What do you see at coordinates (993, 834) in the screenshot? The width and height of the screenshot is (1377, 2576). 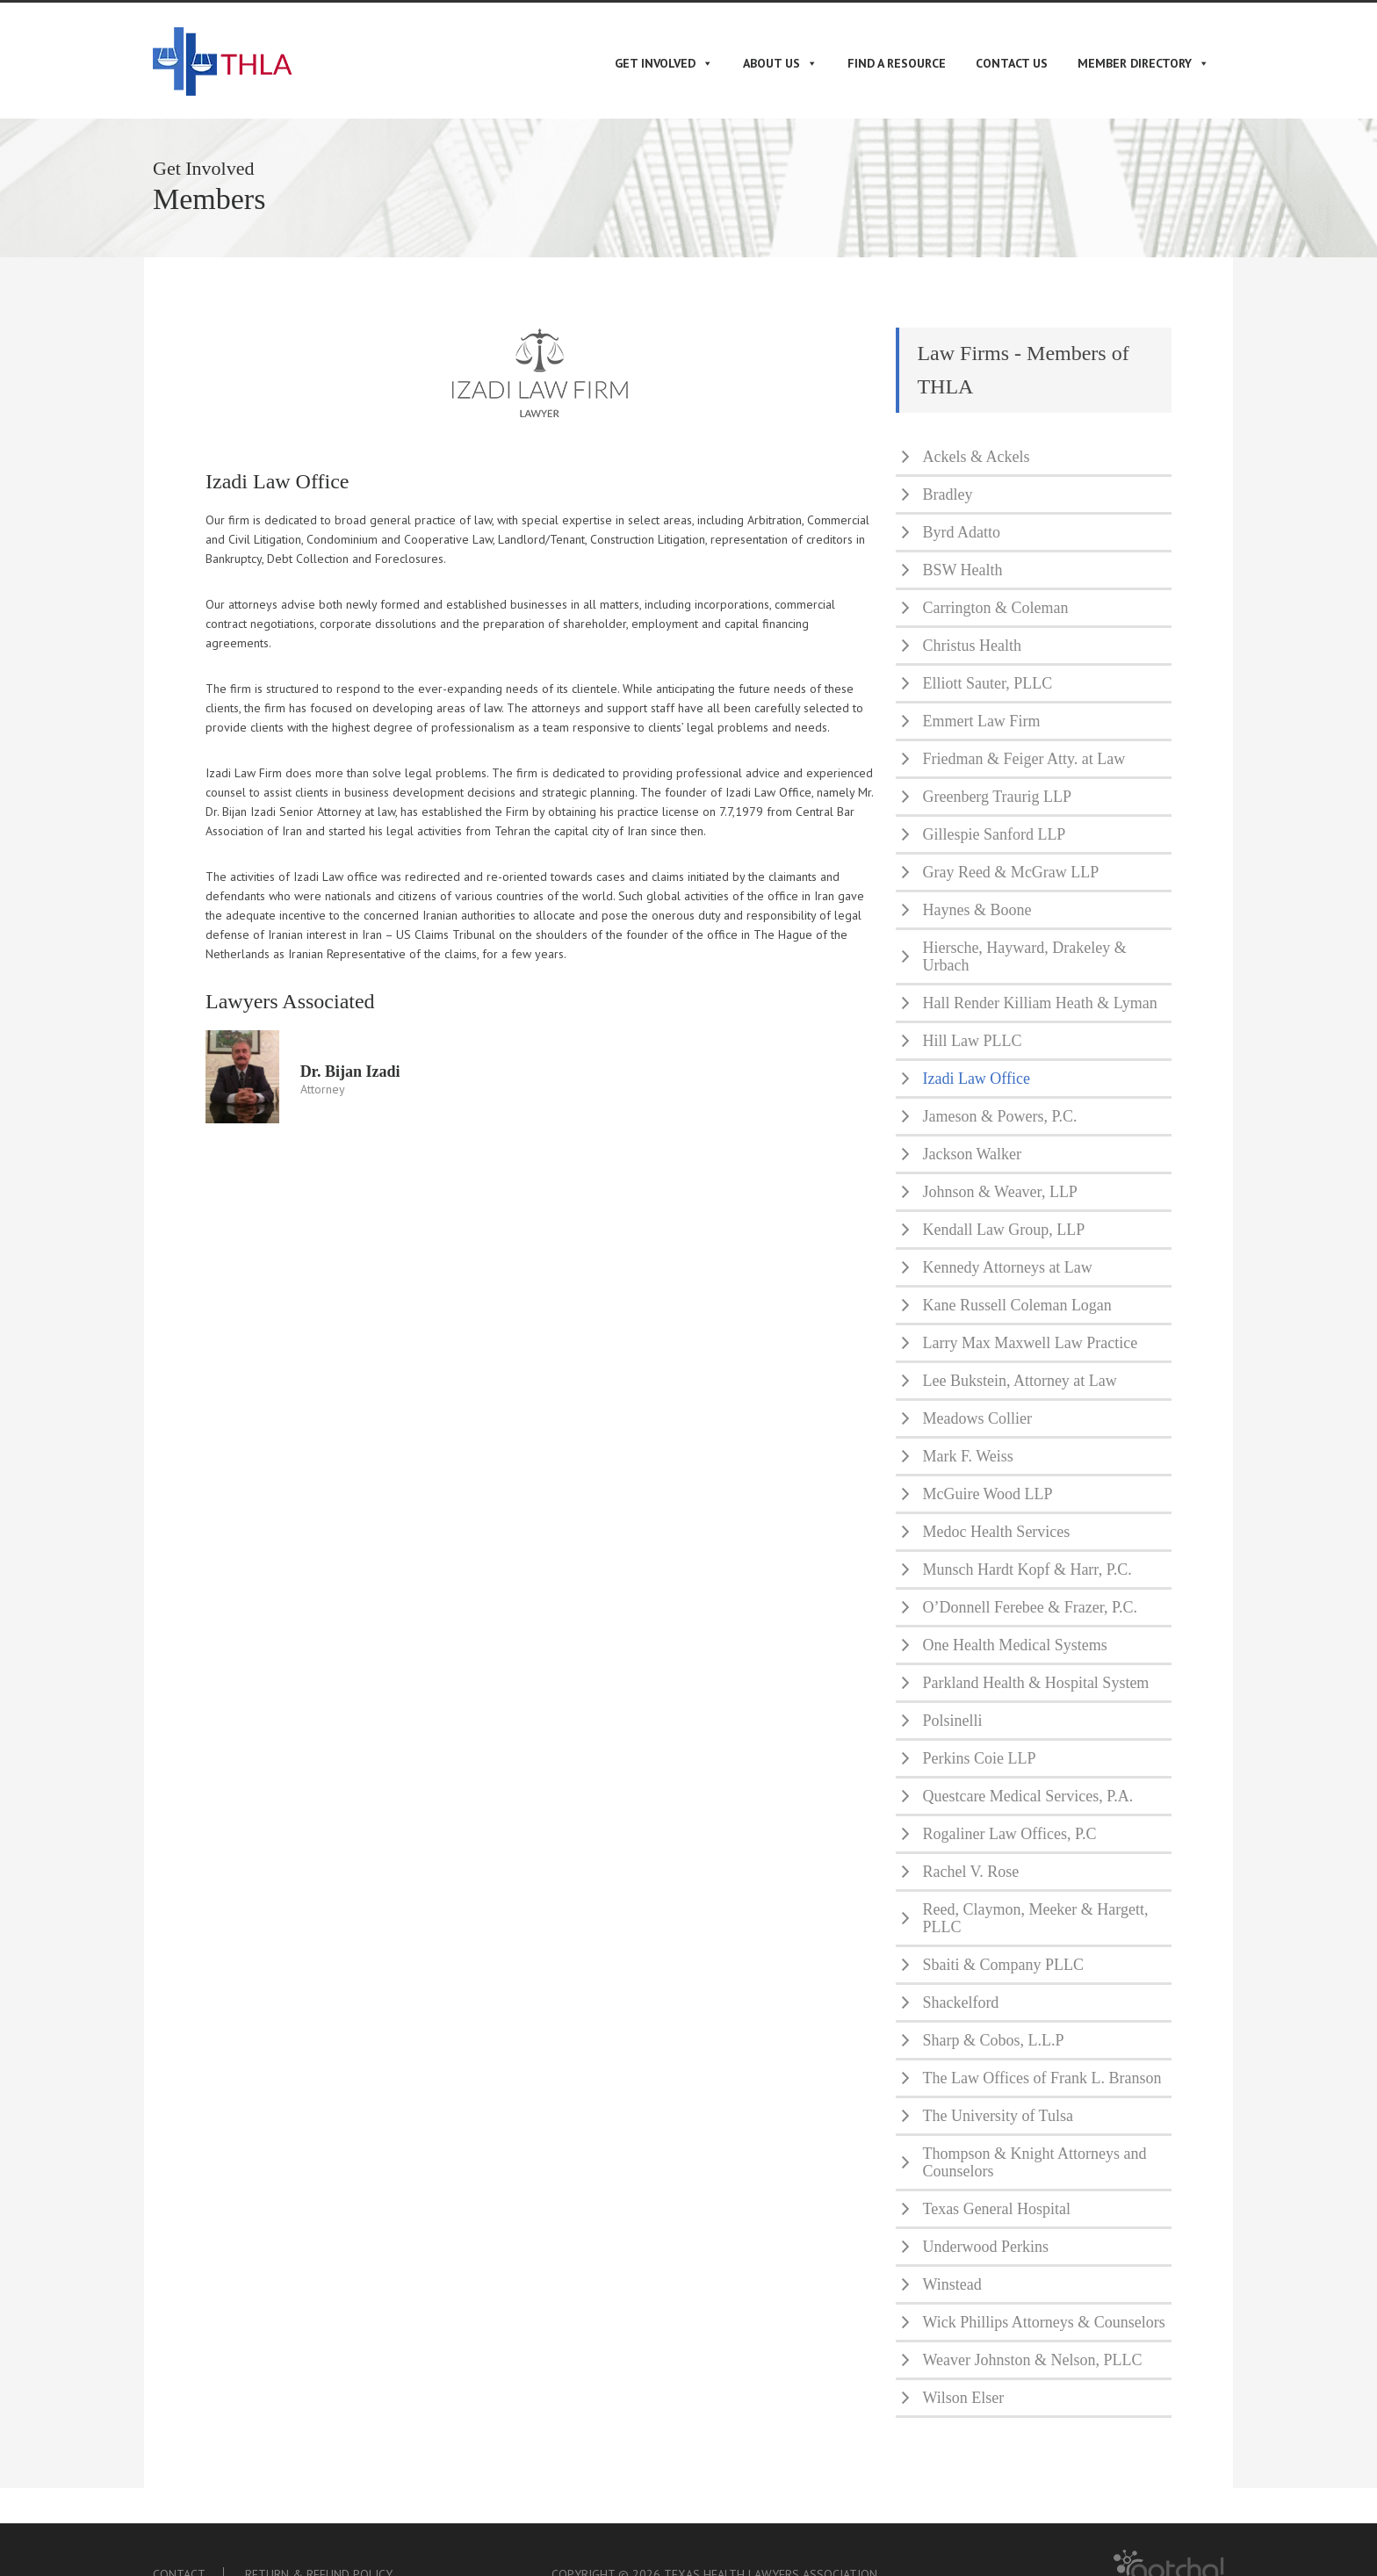 I see `Gillespie Sanford LLP` at bounding box center [993, 834].